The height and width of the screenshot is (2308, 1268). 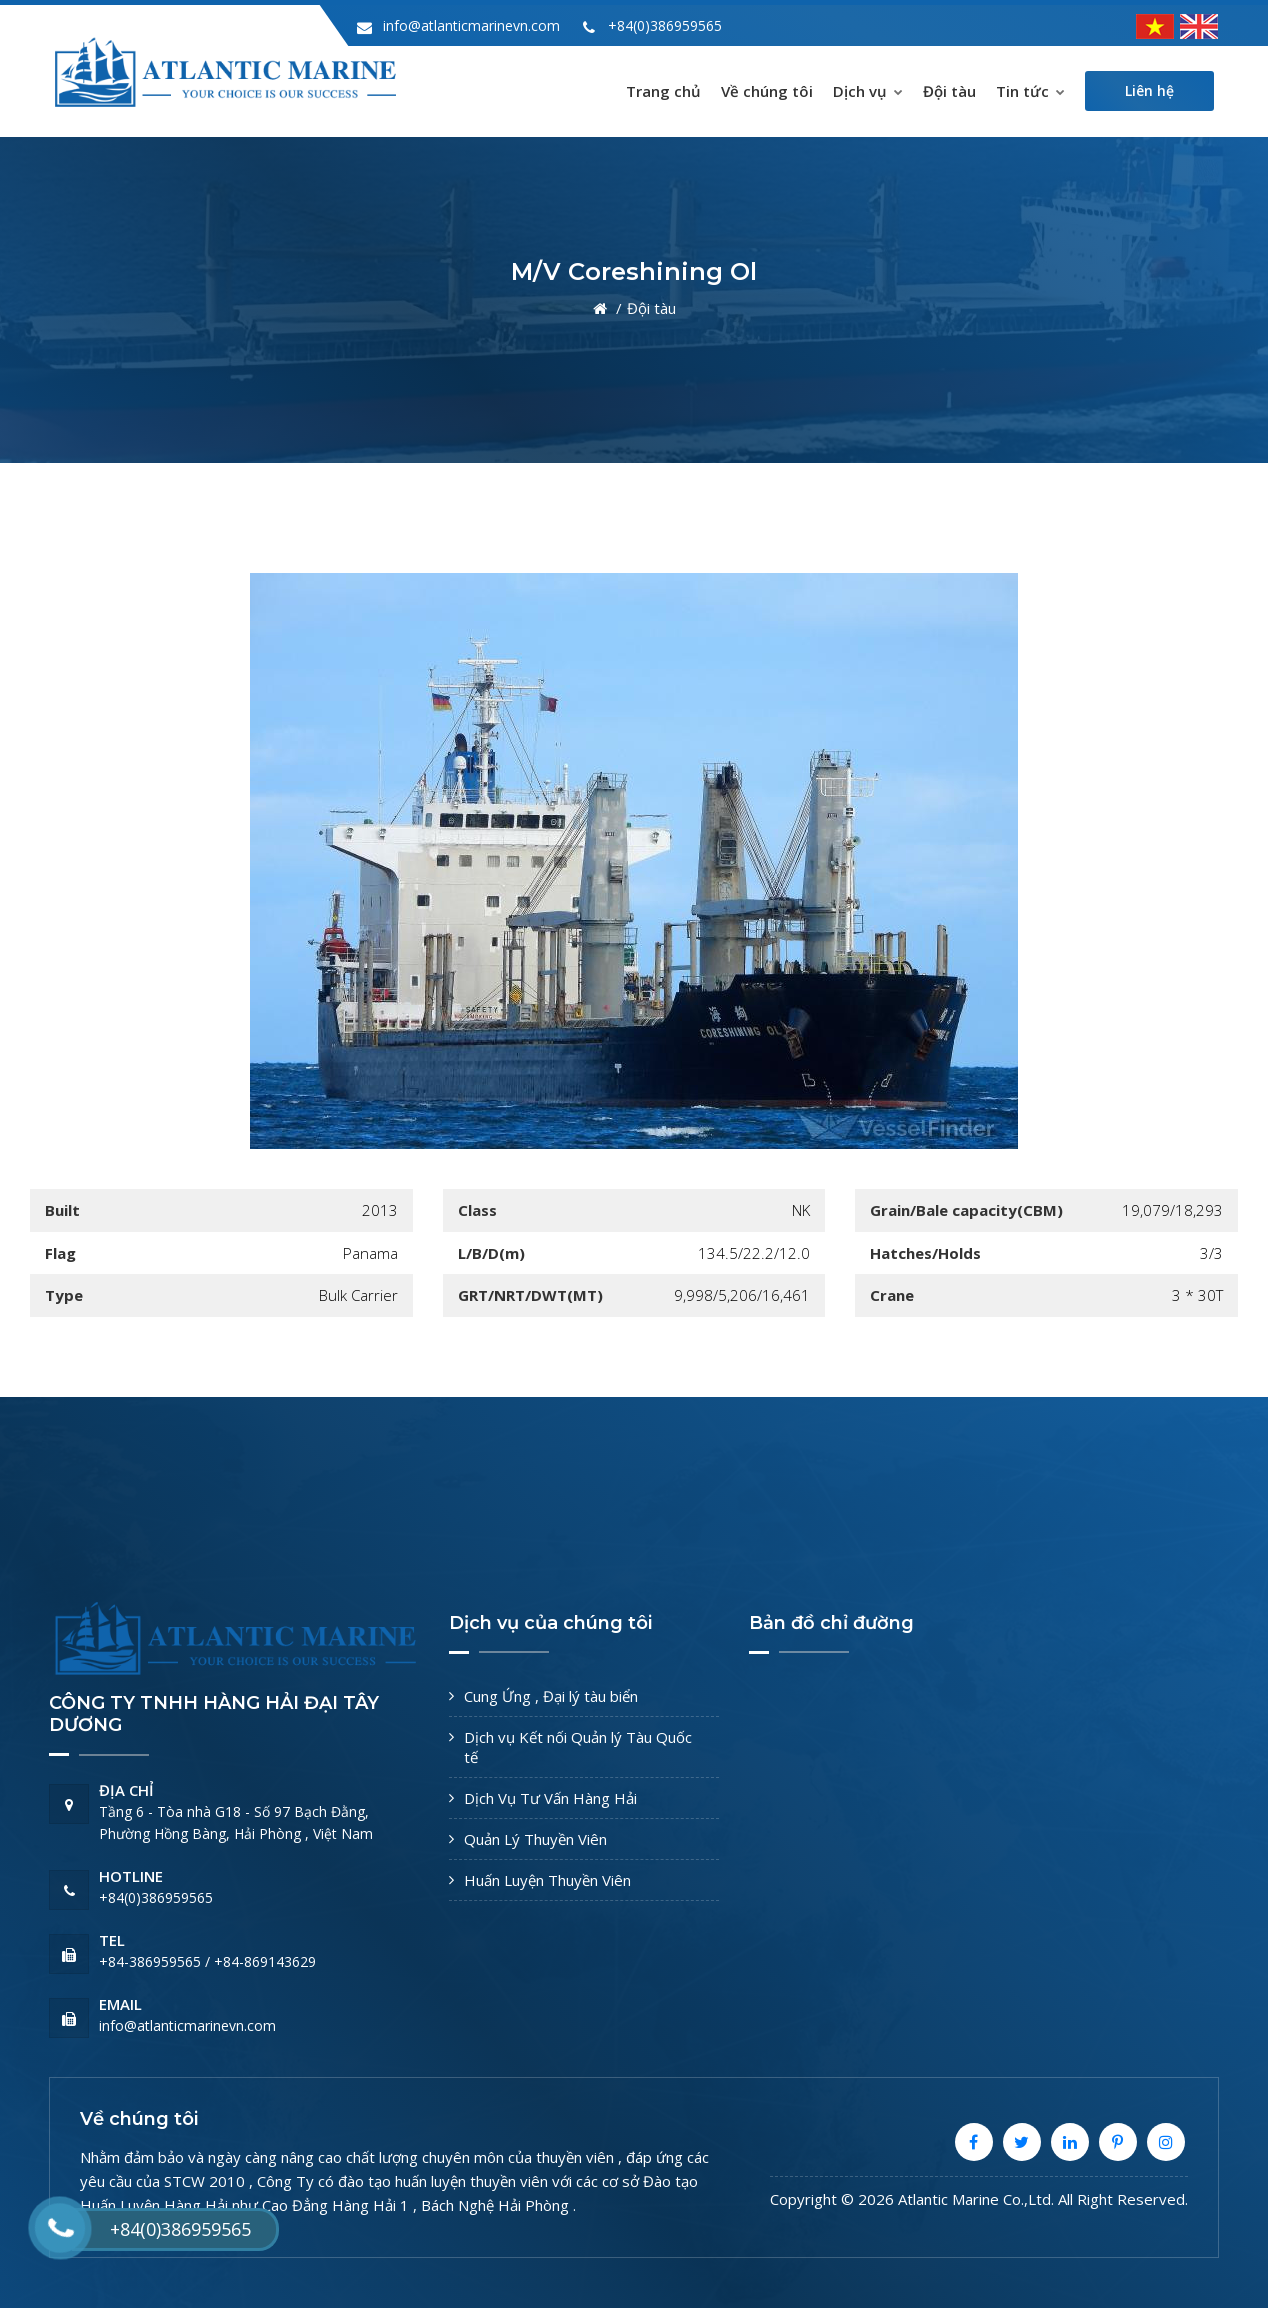 I want to click on Cung Ứng , Đại lý tàu biển, so click(x=551, y=1696).